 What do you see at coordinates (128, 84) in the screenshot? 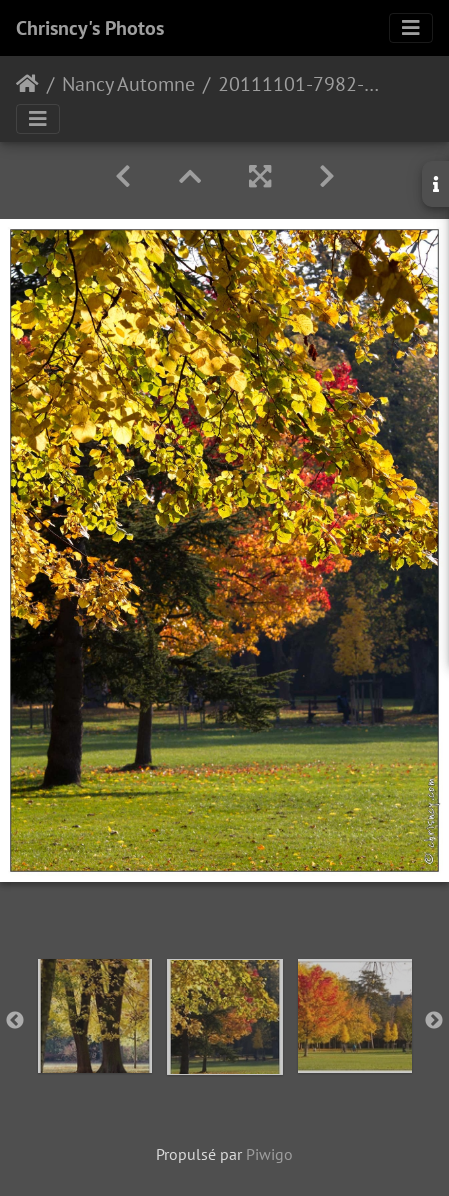
I see `Nancy Automne` at bounding box center [128, 84].